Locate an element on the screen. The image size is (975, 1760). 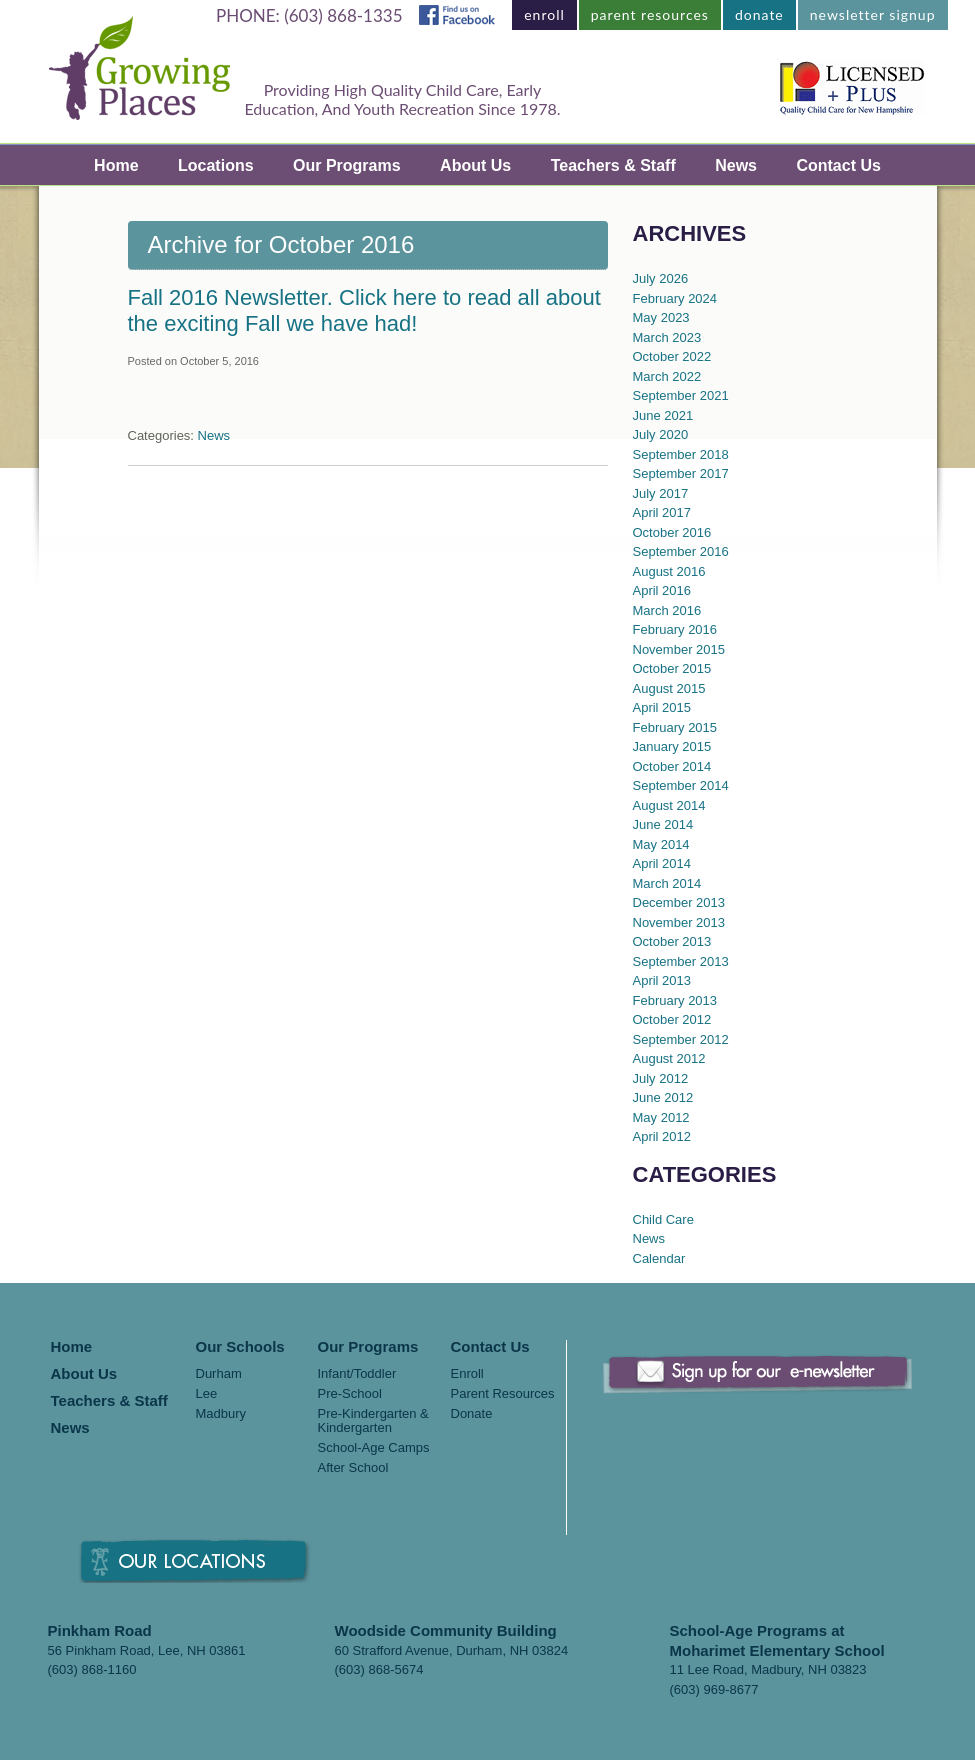
September 2012 is located at coordinates (681, 1039).